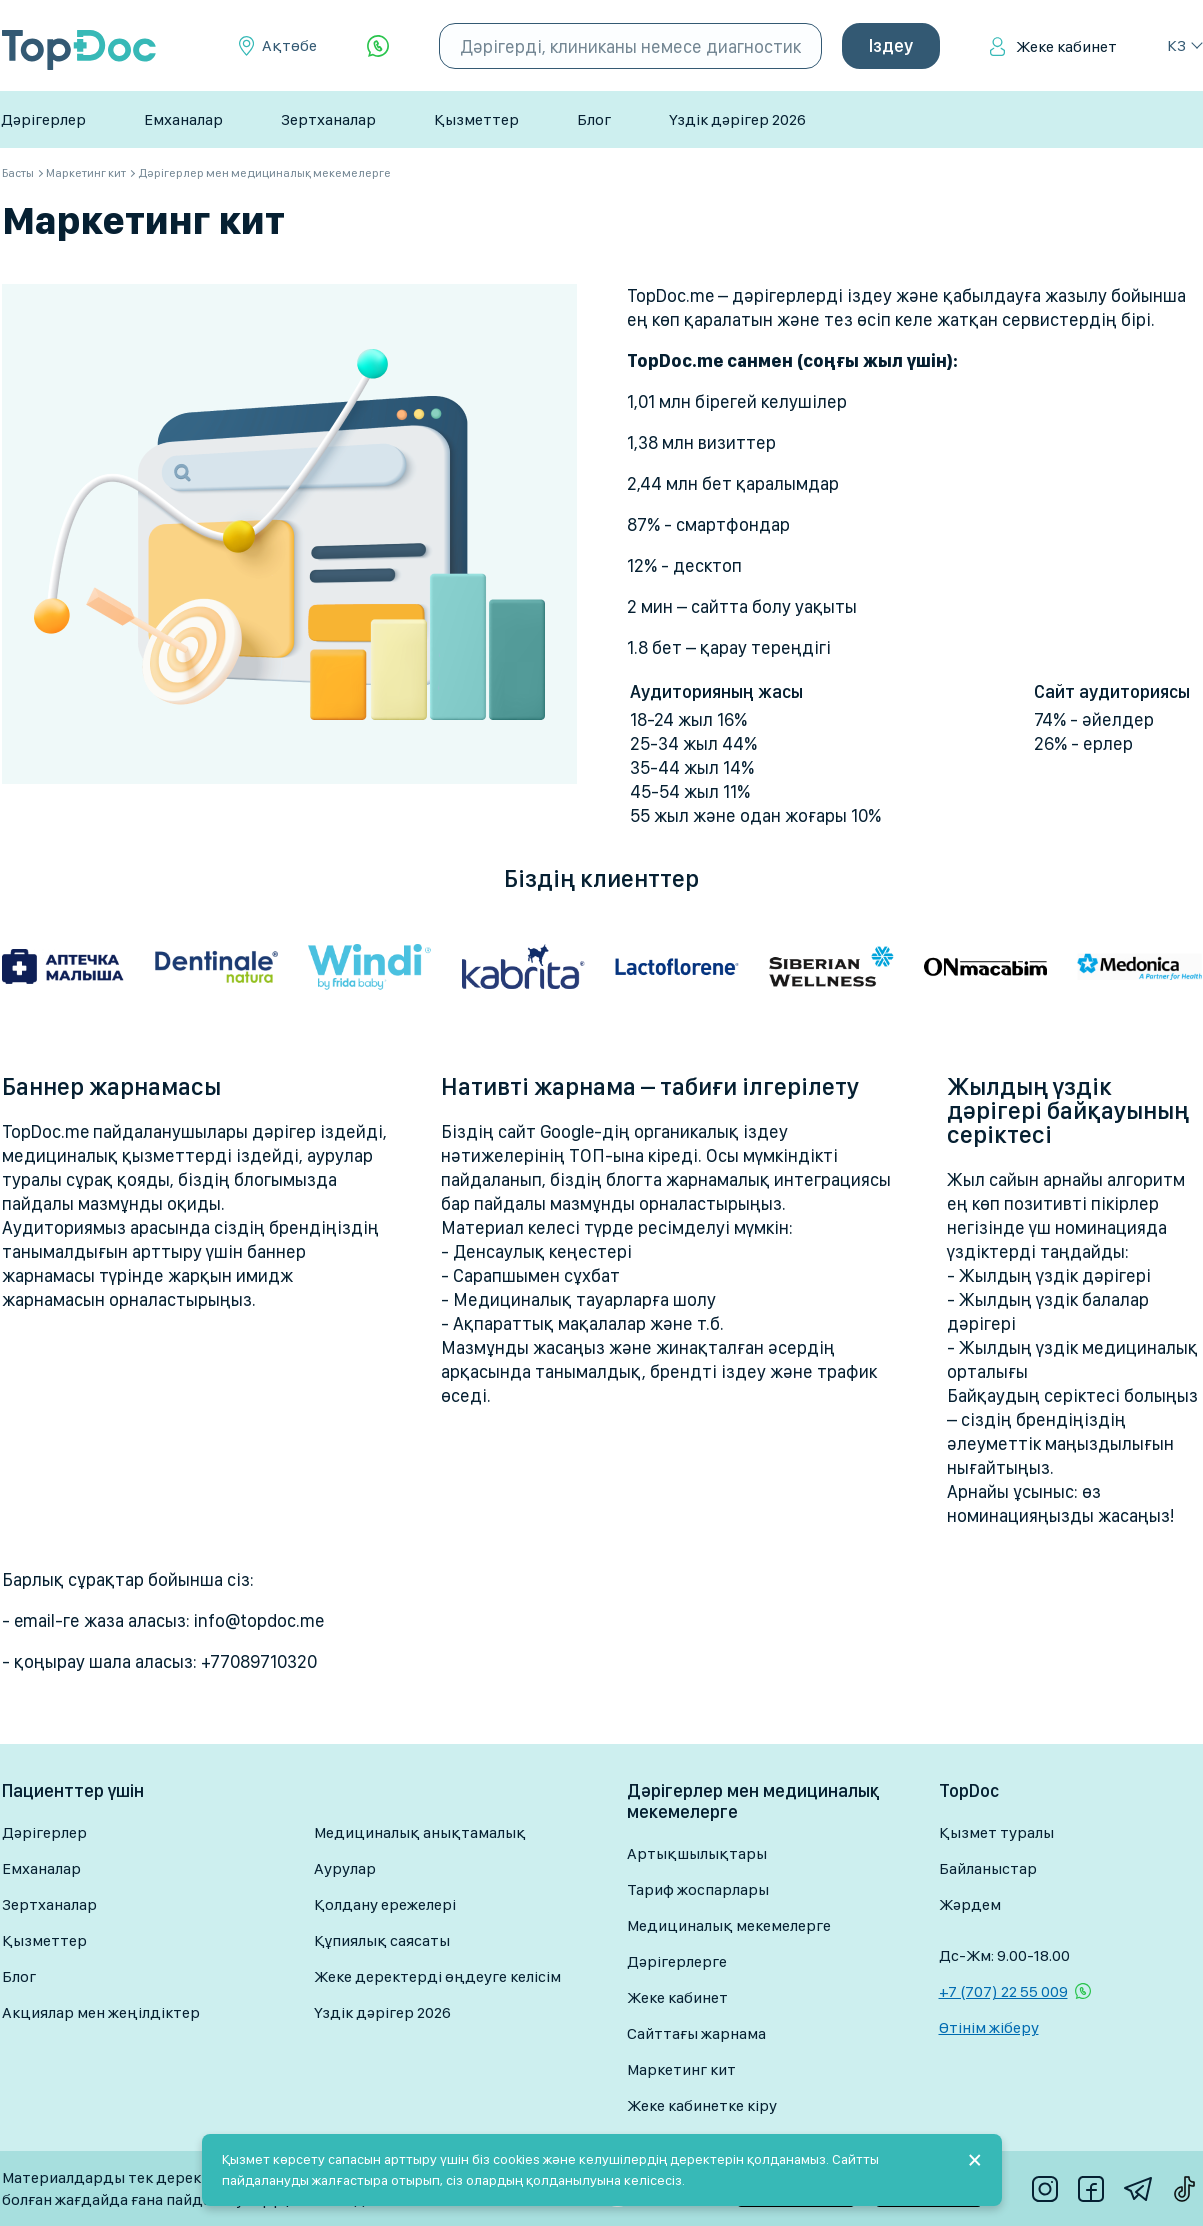  What do you see at coordinates (385, 1904) in the screenshot?
I see `Қолдану ережелері` at bounding box center [385, 1904].